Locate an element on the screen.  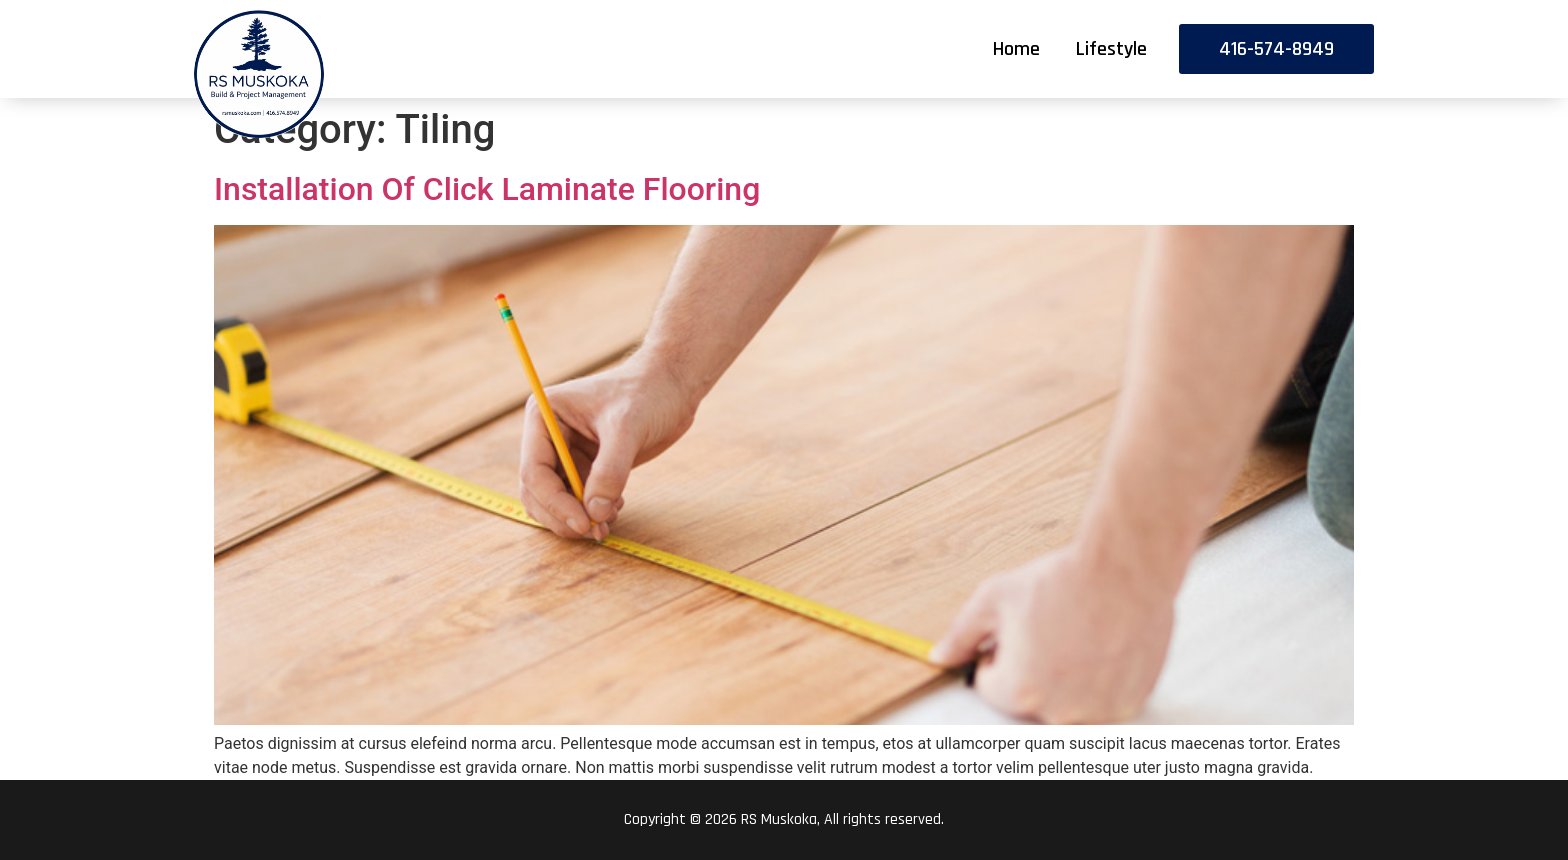
Home is located at coordinates (1016, 49).